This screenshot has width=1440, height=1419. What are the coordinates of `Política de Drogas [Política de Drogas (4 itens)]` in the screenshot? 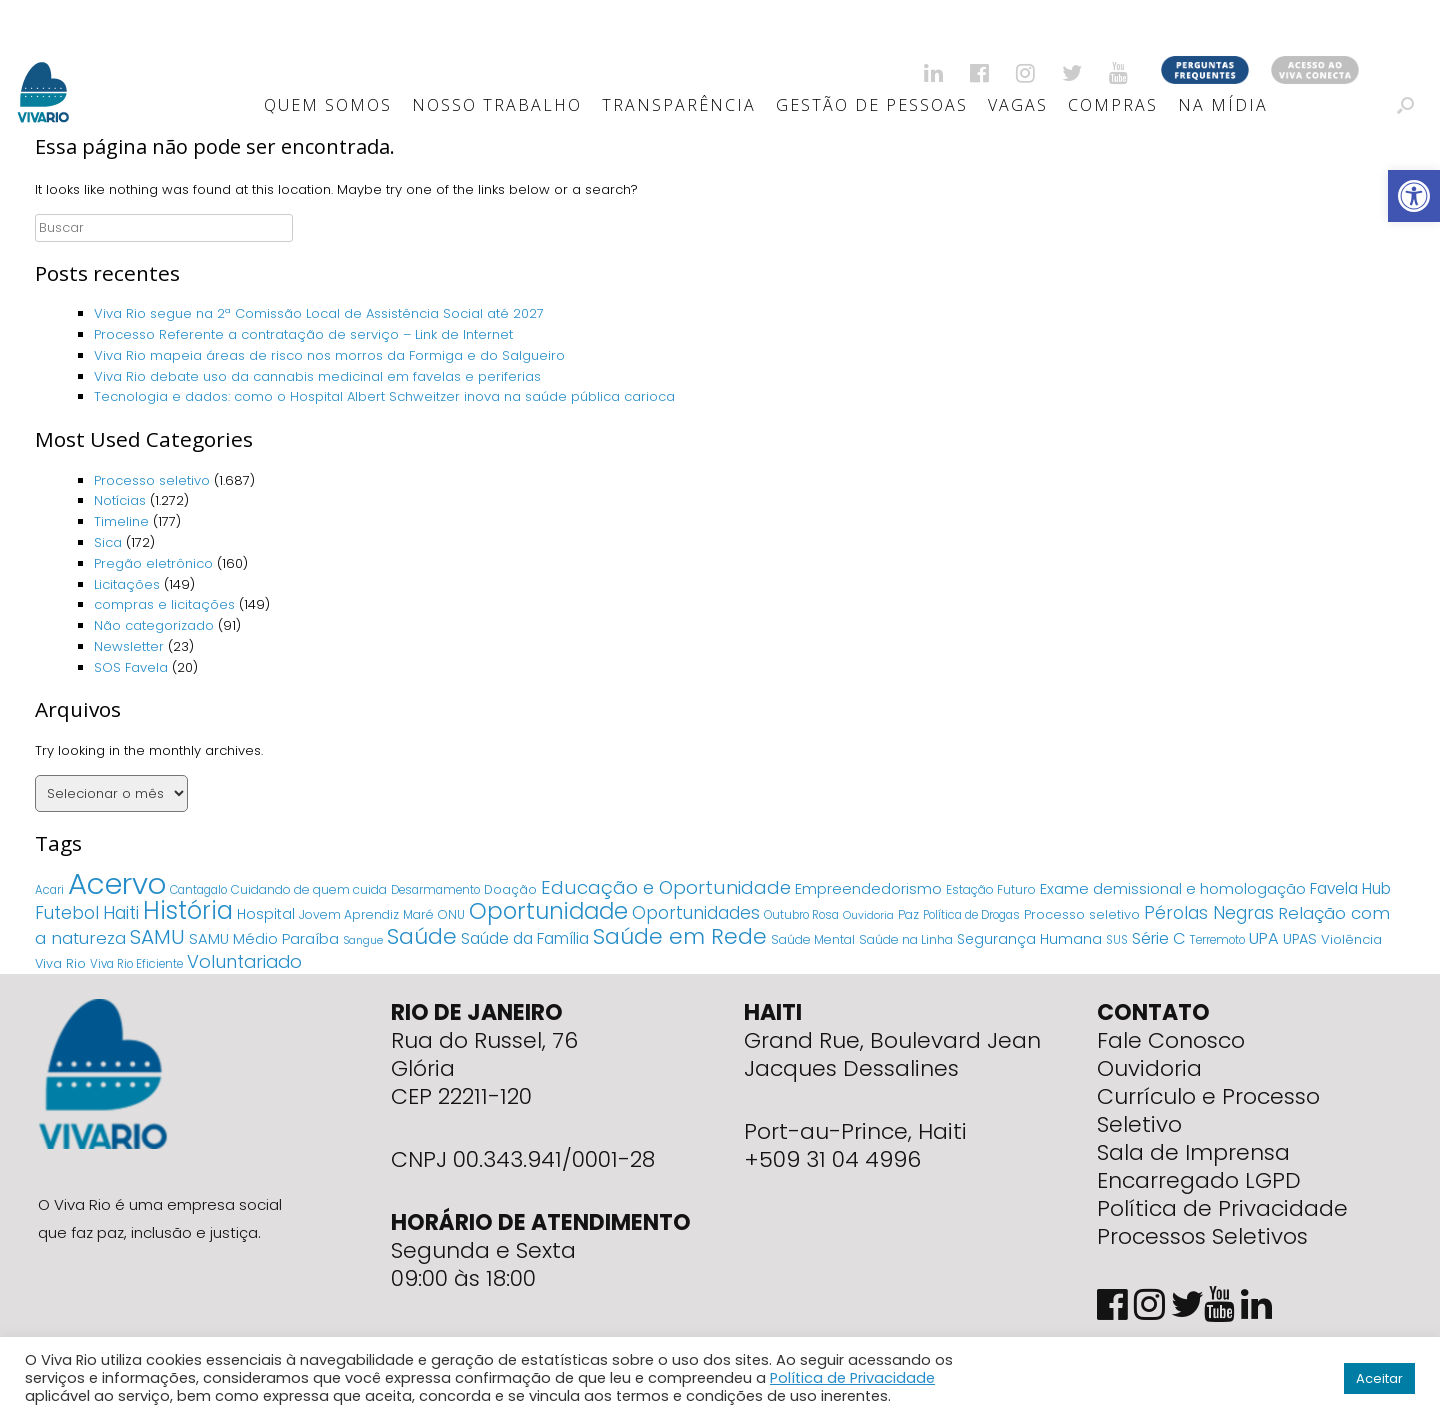 It's located at (971, 915).